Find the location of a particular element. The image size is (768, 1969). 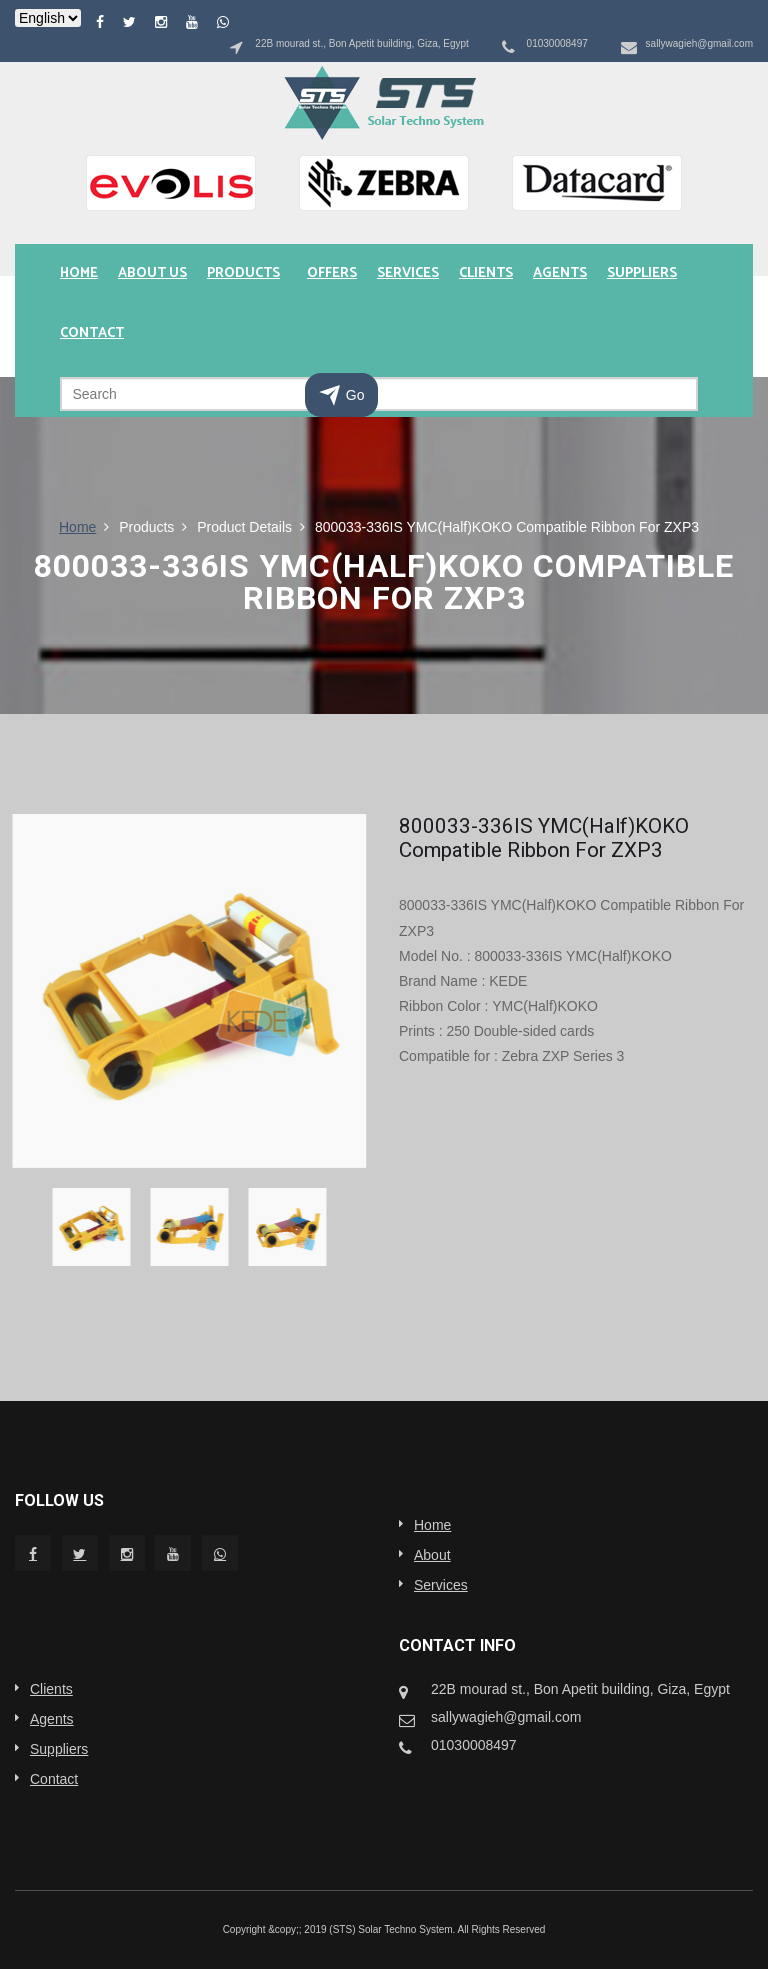

Clients is located at coordinates (486, 273).